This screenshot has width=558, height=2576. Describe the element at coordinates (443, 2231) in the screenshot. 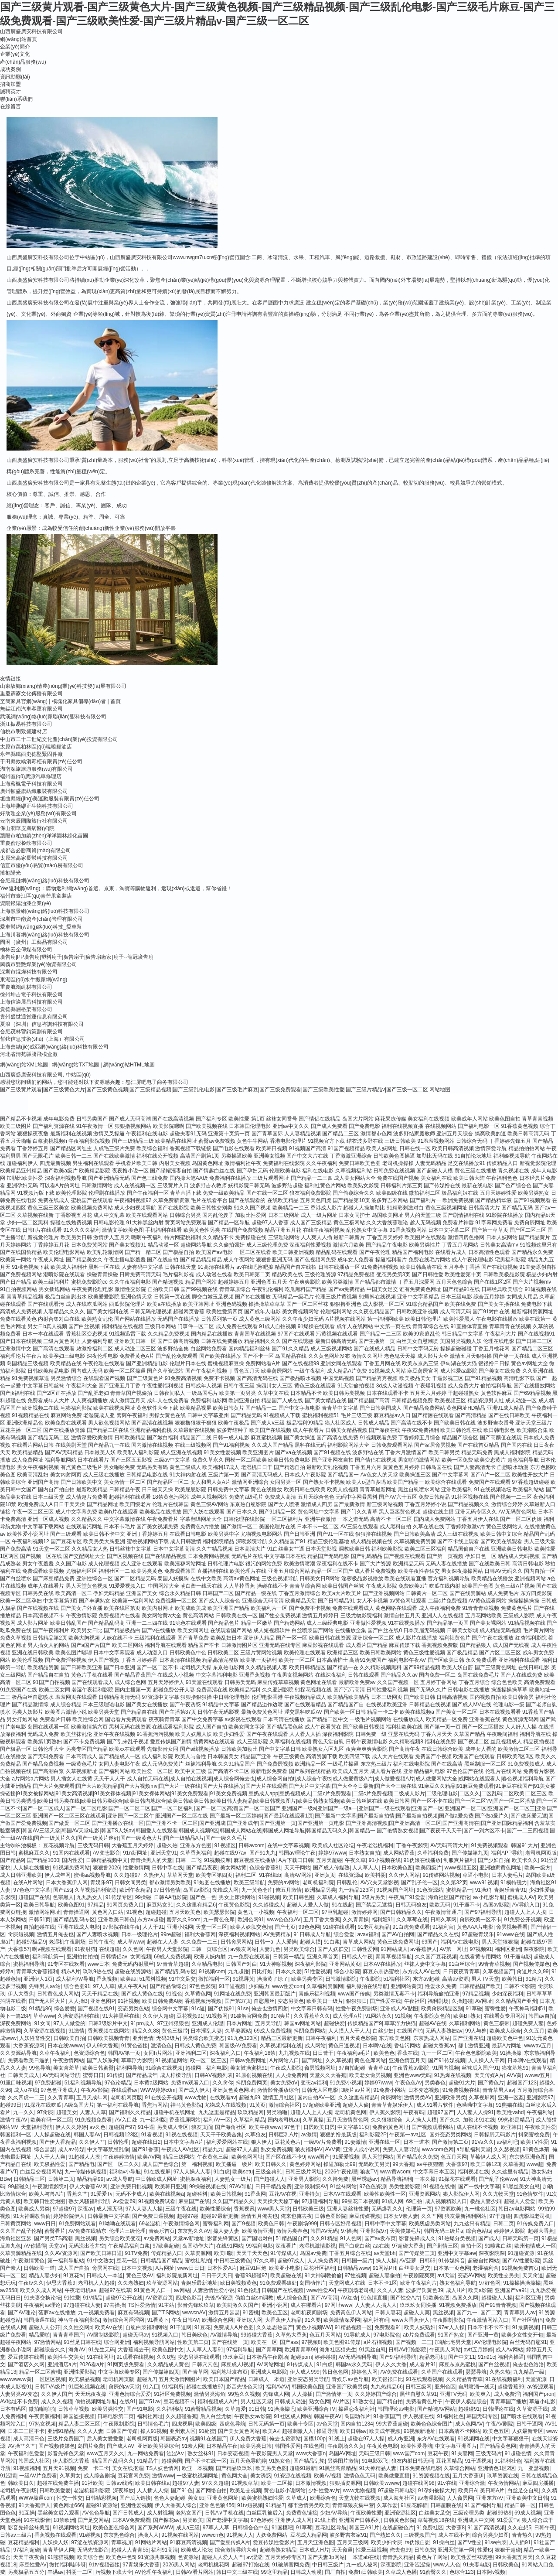

I see `韩国无码三级片a` at that location.